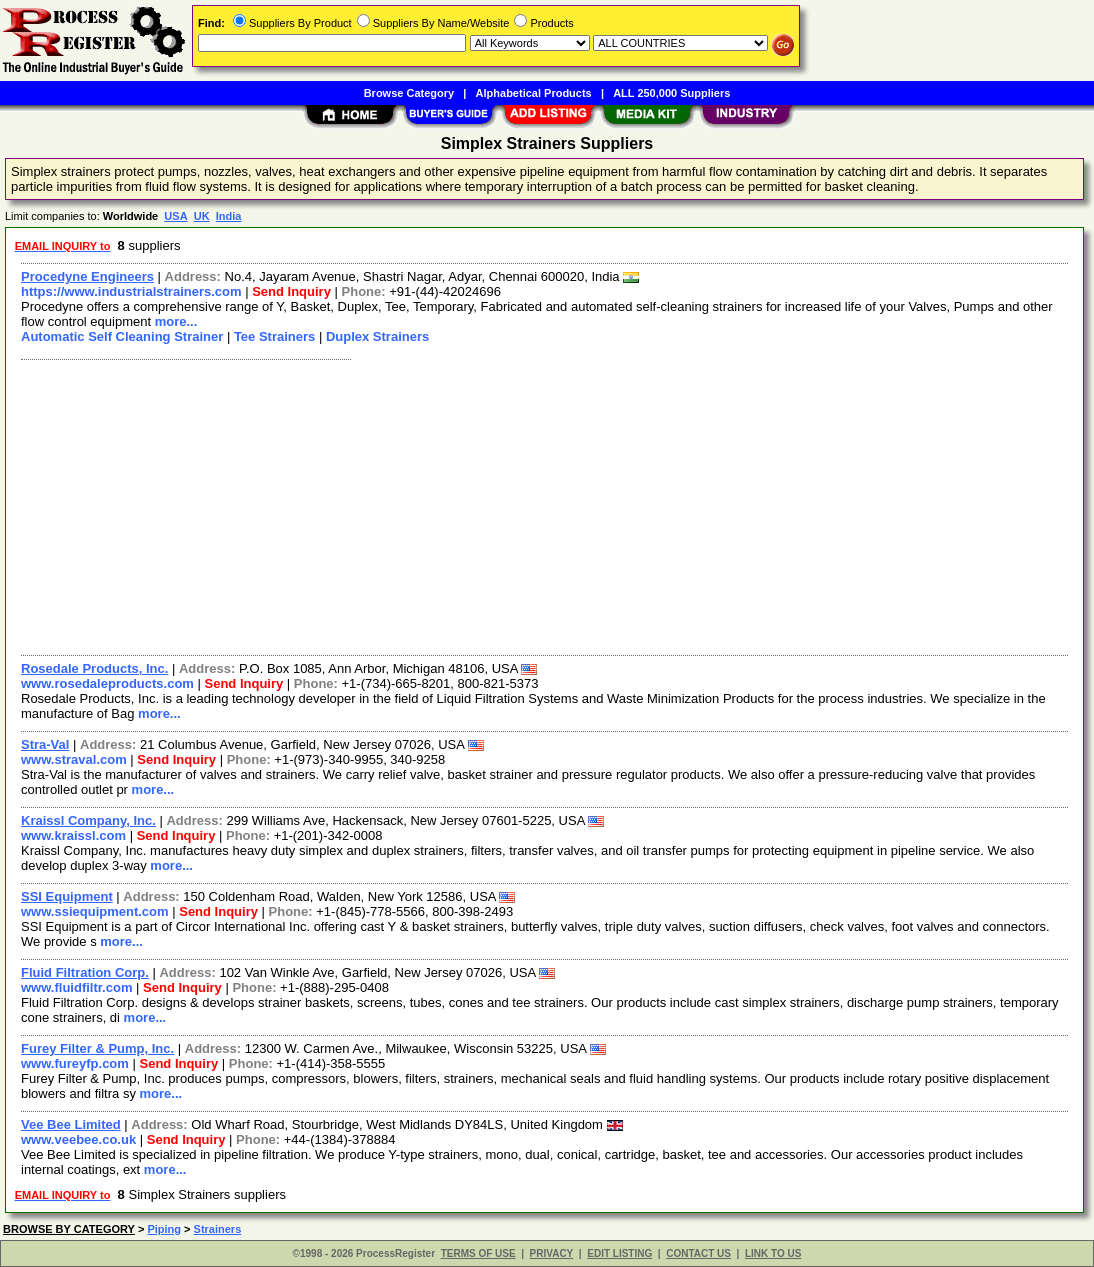 The image size is (1094, 1267). Describe the element at coordinates (45, 744) in the screenshot. I see `Stra-Val` at that location.